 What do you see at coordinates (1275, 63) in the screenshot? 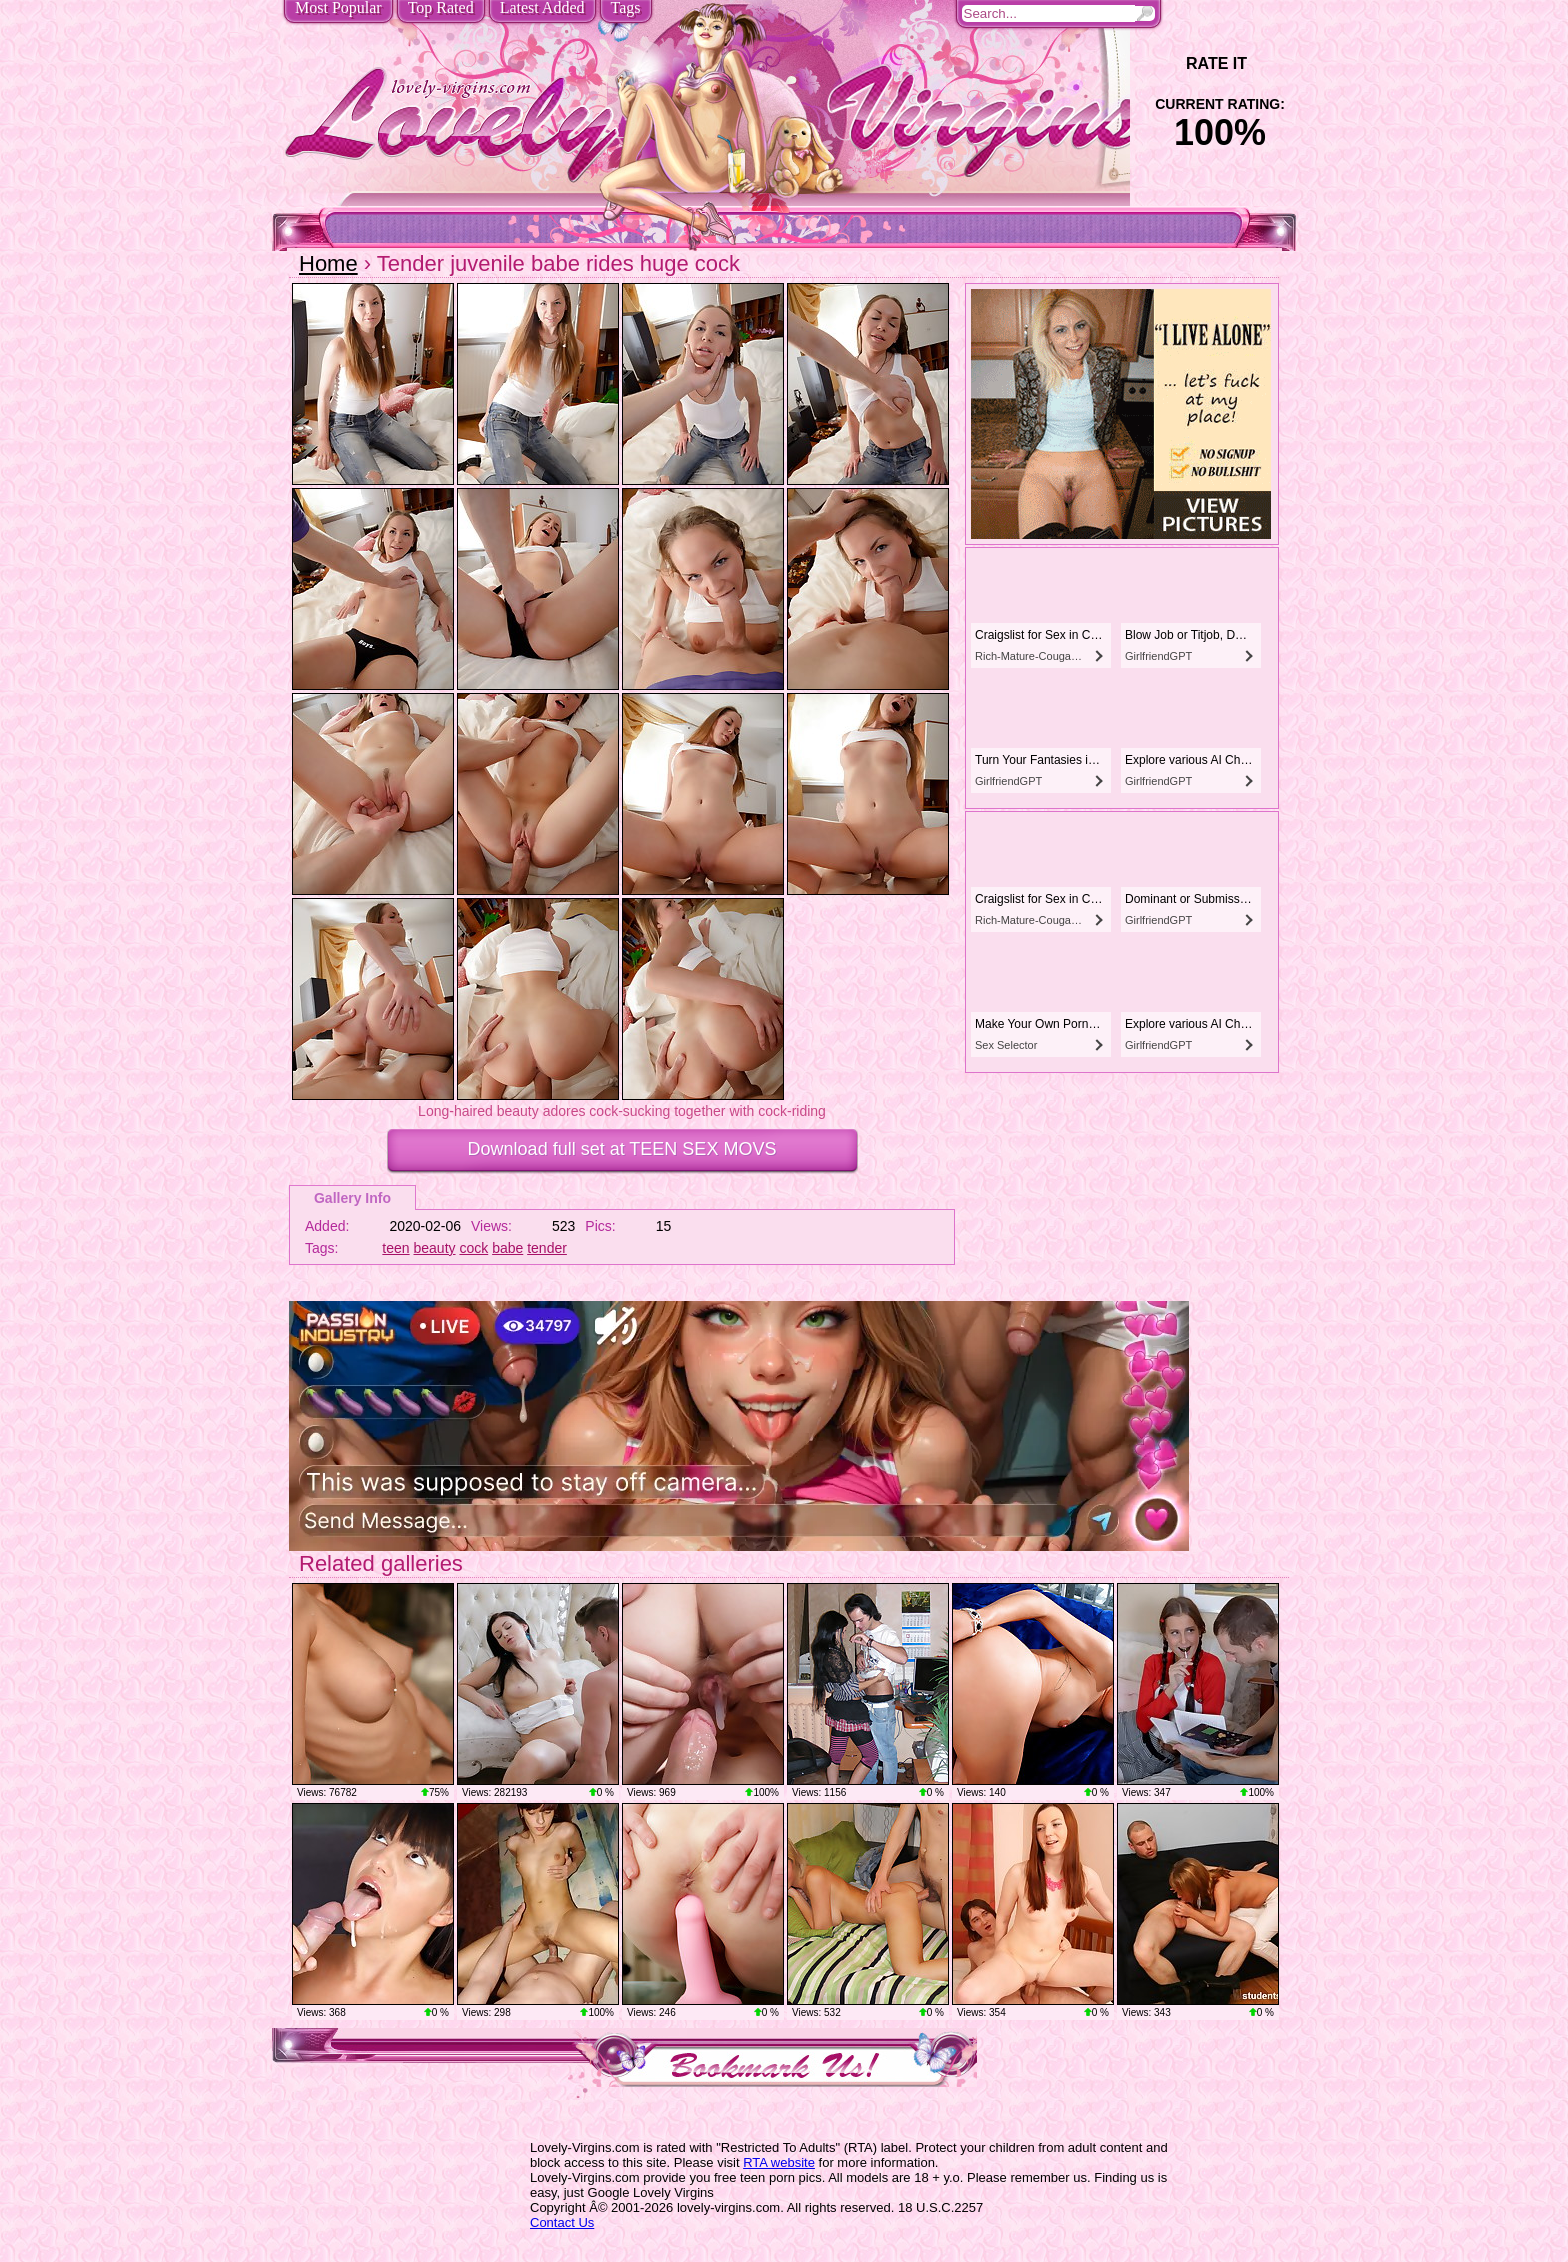
I see `+1` at bounding box center [1275, 63].